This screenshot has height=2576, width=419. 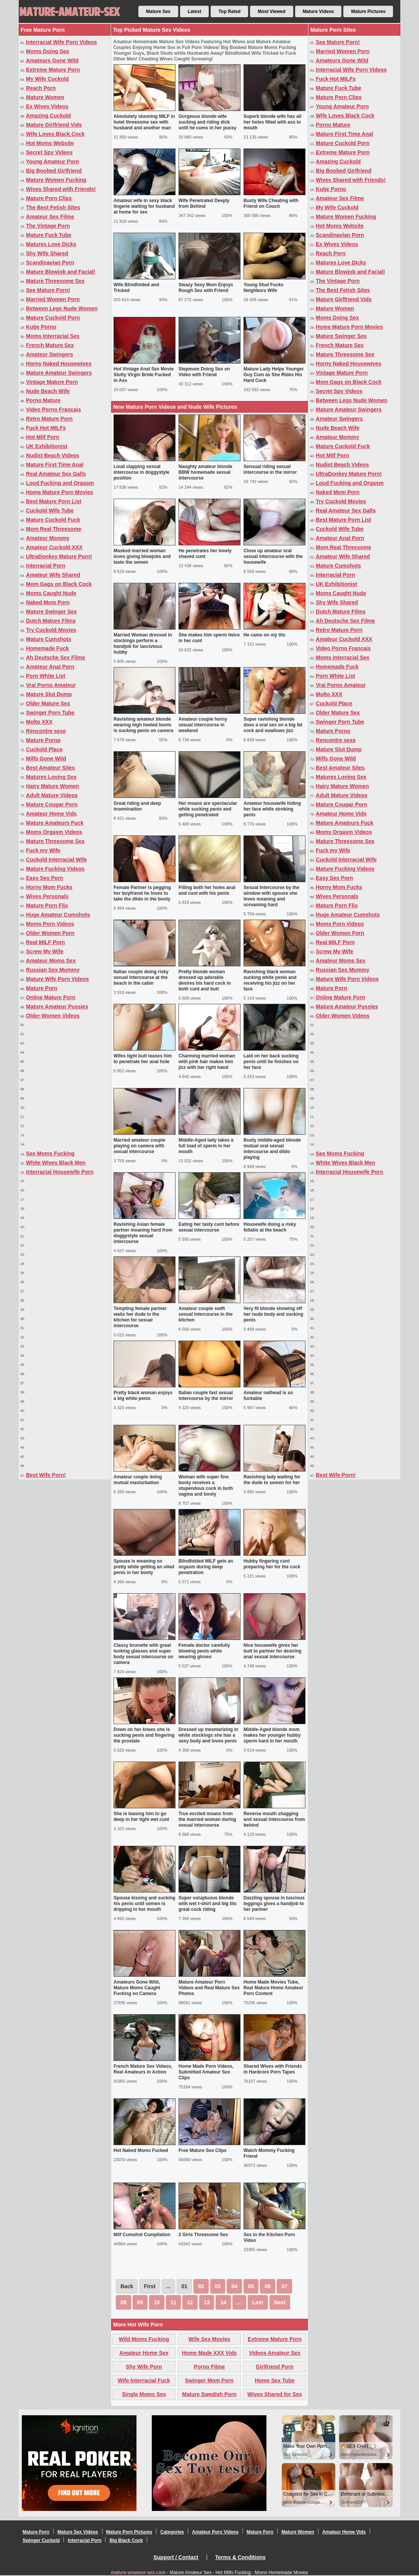 I want to click on 14, so click(x=223, y=2302).